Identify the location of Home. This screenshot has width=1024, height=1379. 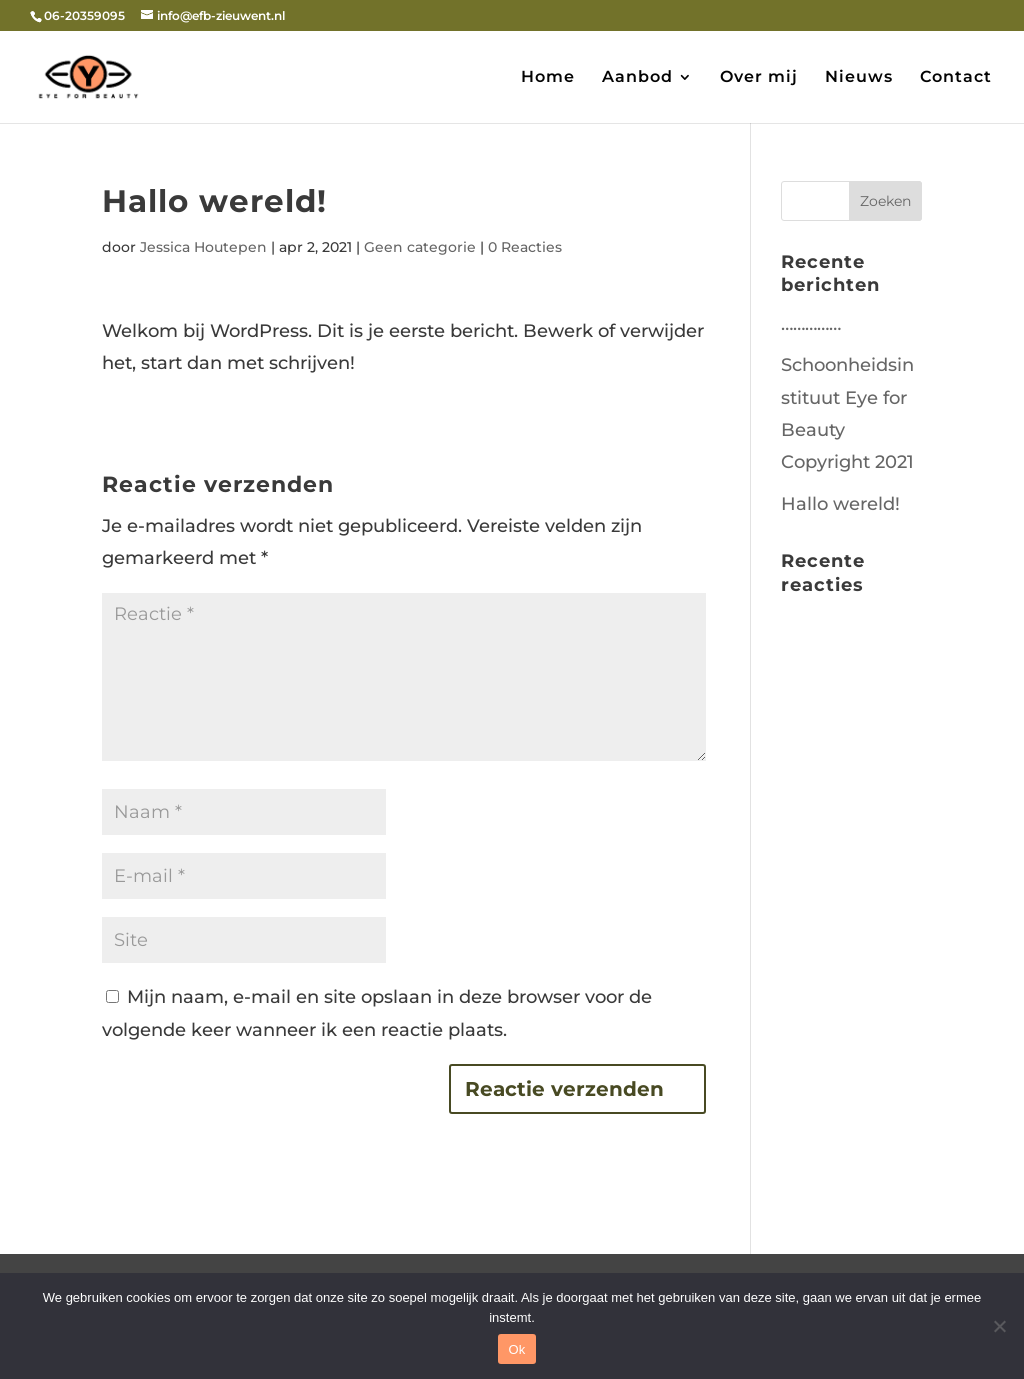
(548, 78).